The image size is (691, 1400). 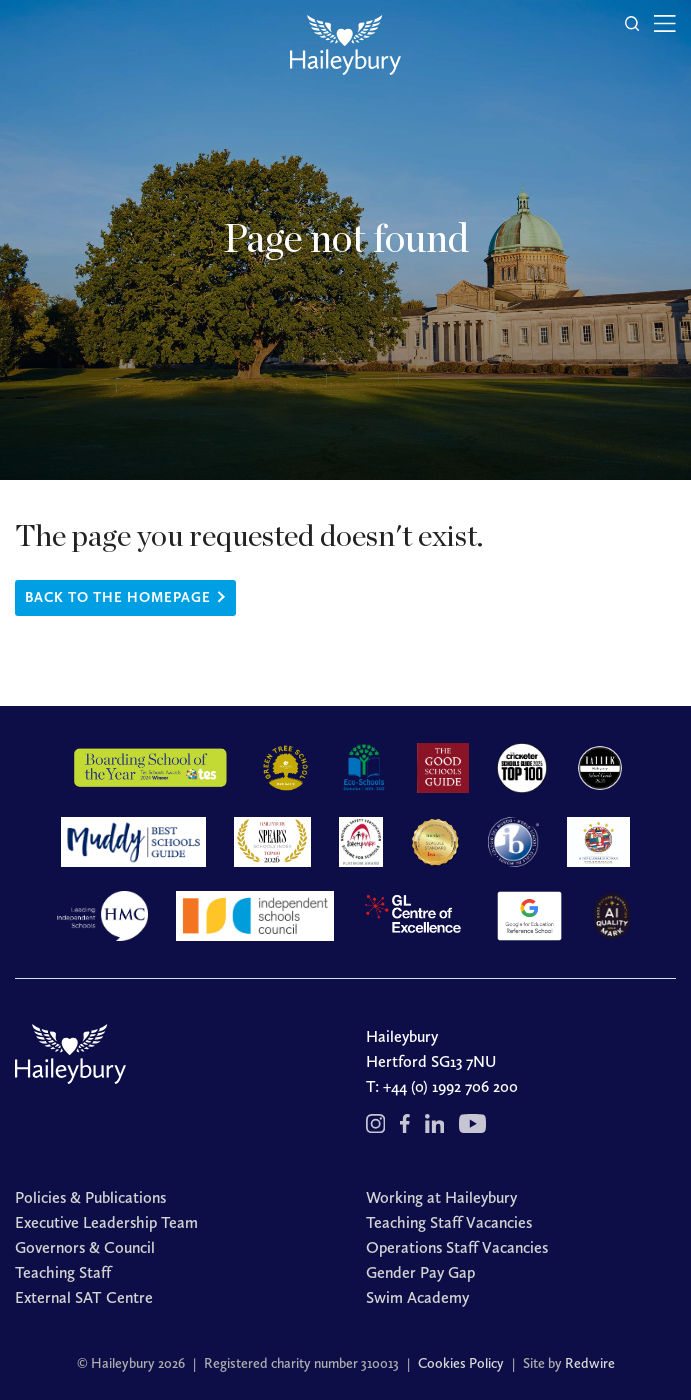 I want to click on Teaching Staff Vacancies, so click(x=449, y=1222).